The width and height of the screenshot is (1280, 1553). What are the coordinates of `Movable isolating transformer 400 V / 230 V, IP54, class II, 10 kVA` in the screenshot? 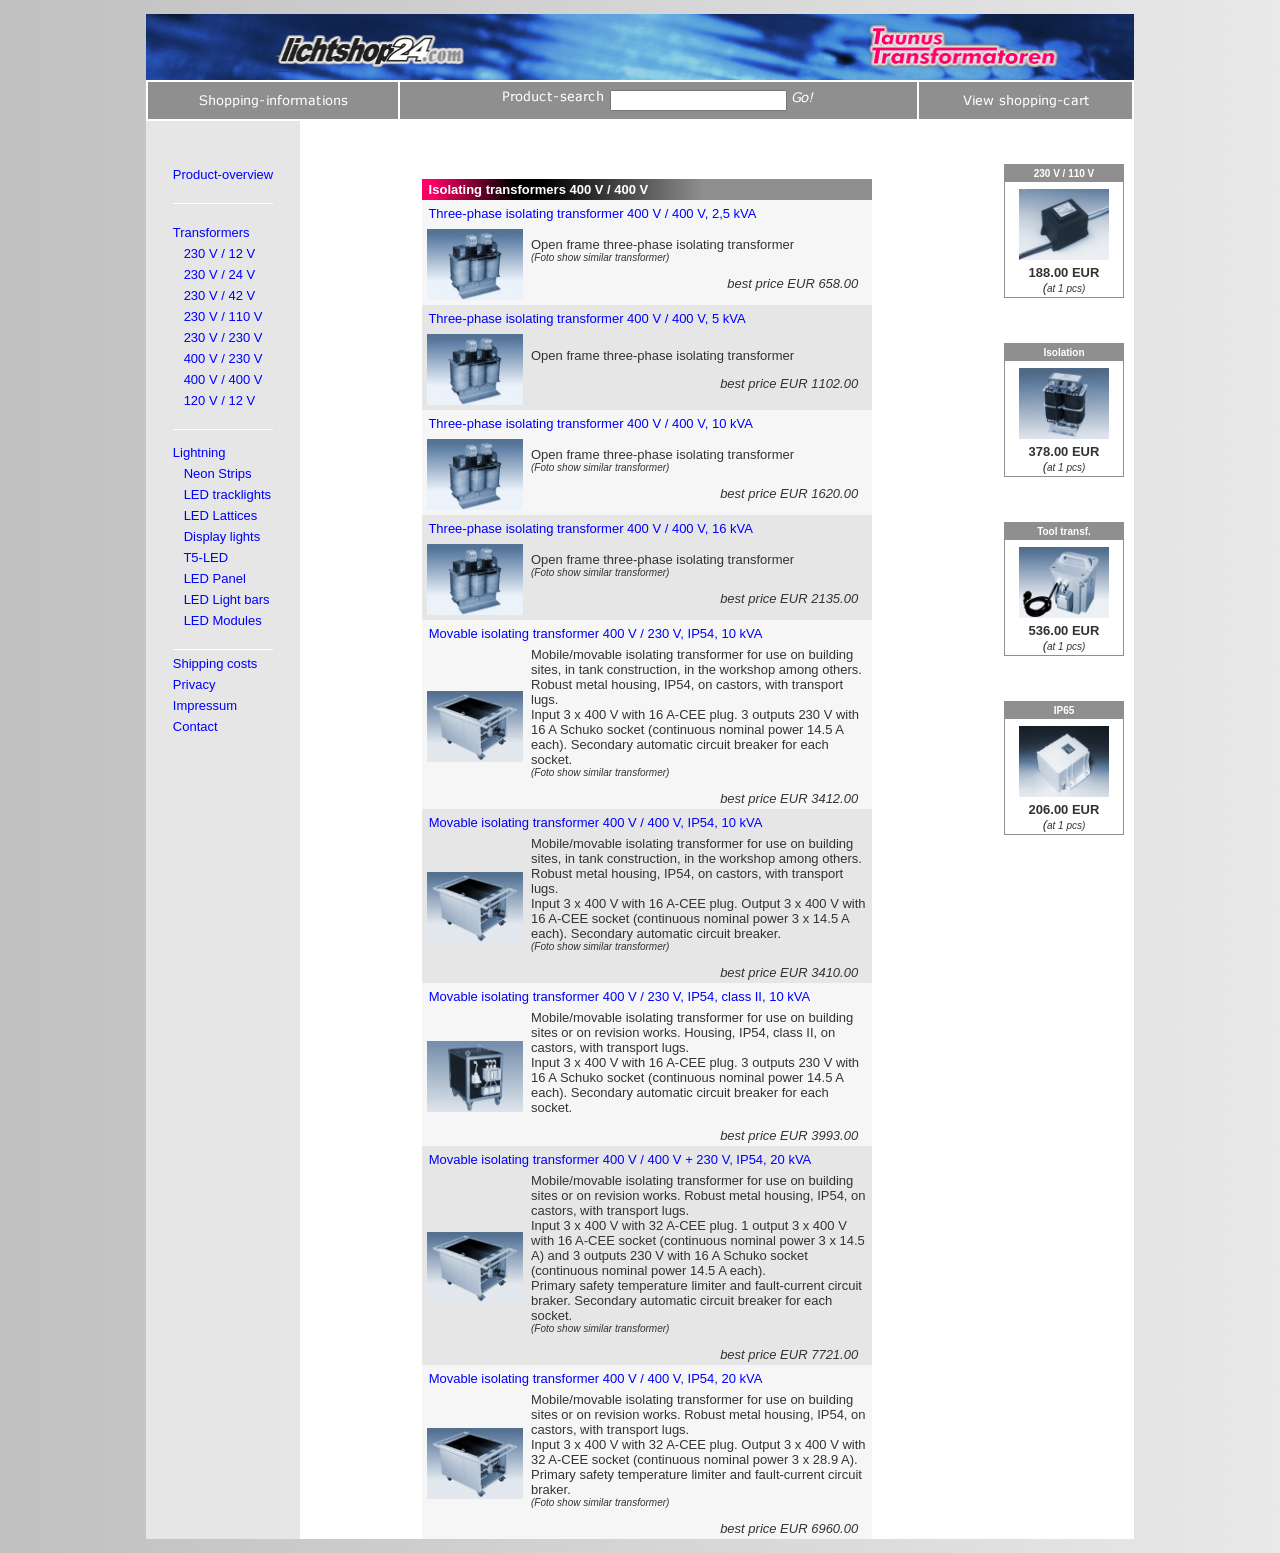 It's located at (620, 996).